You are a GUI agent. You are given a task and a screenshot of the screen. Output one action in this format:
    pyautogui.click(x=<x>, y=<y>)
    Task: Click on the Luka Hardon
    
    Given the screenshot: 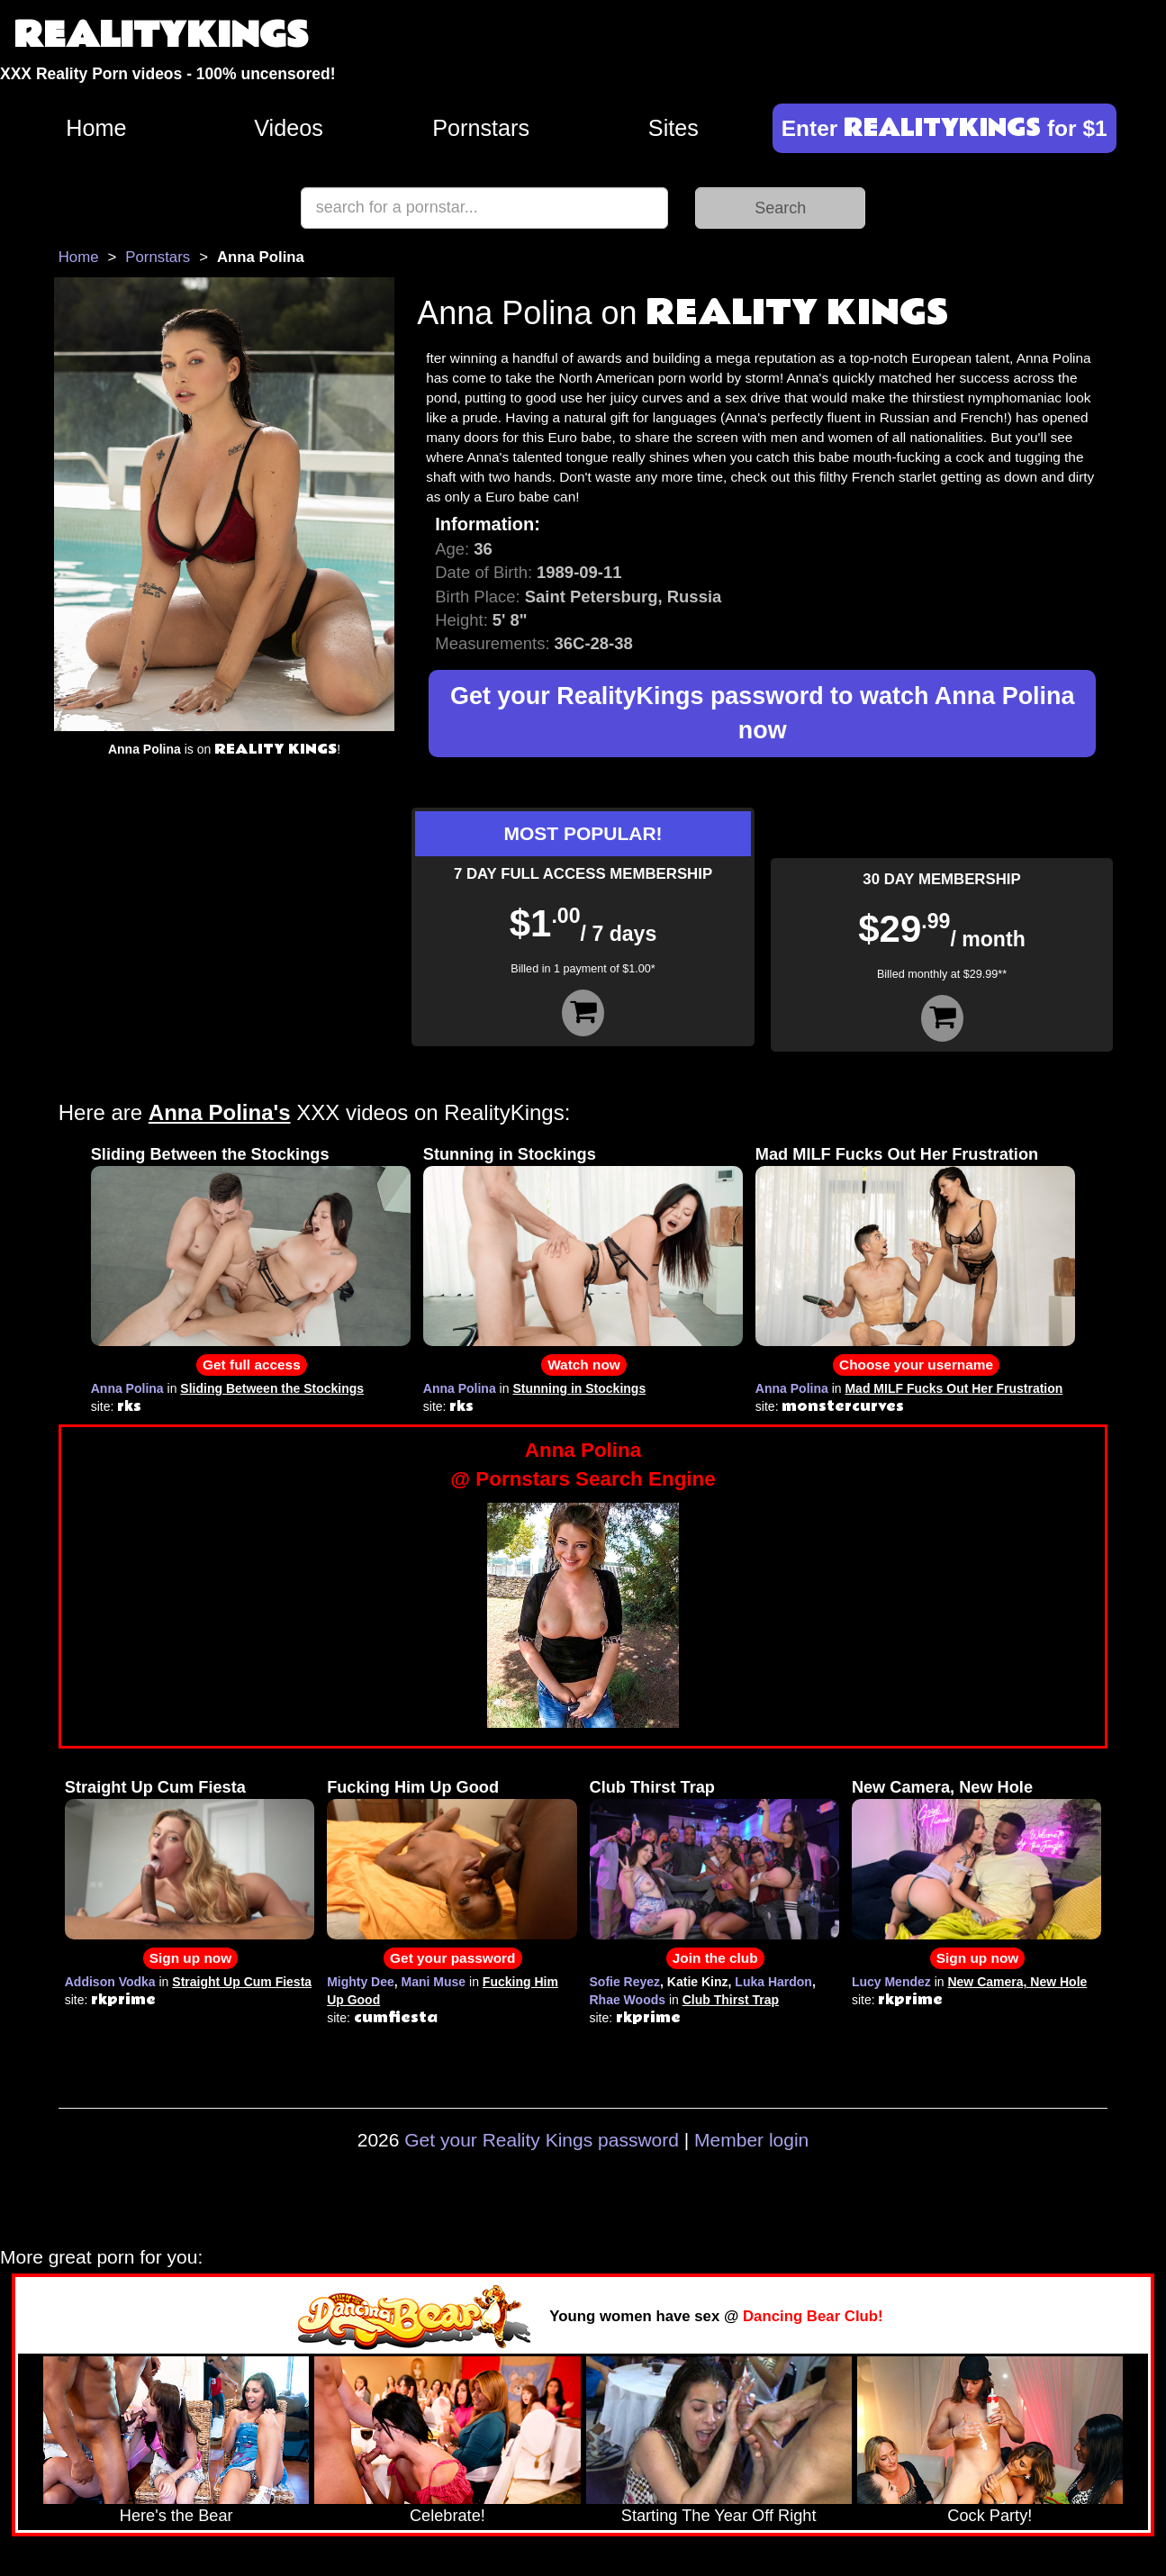 What is the action you would take?
    pyautogui.click(x=773, y=1982)
    